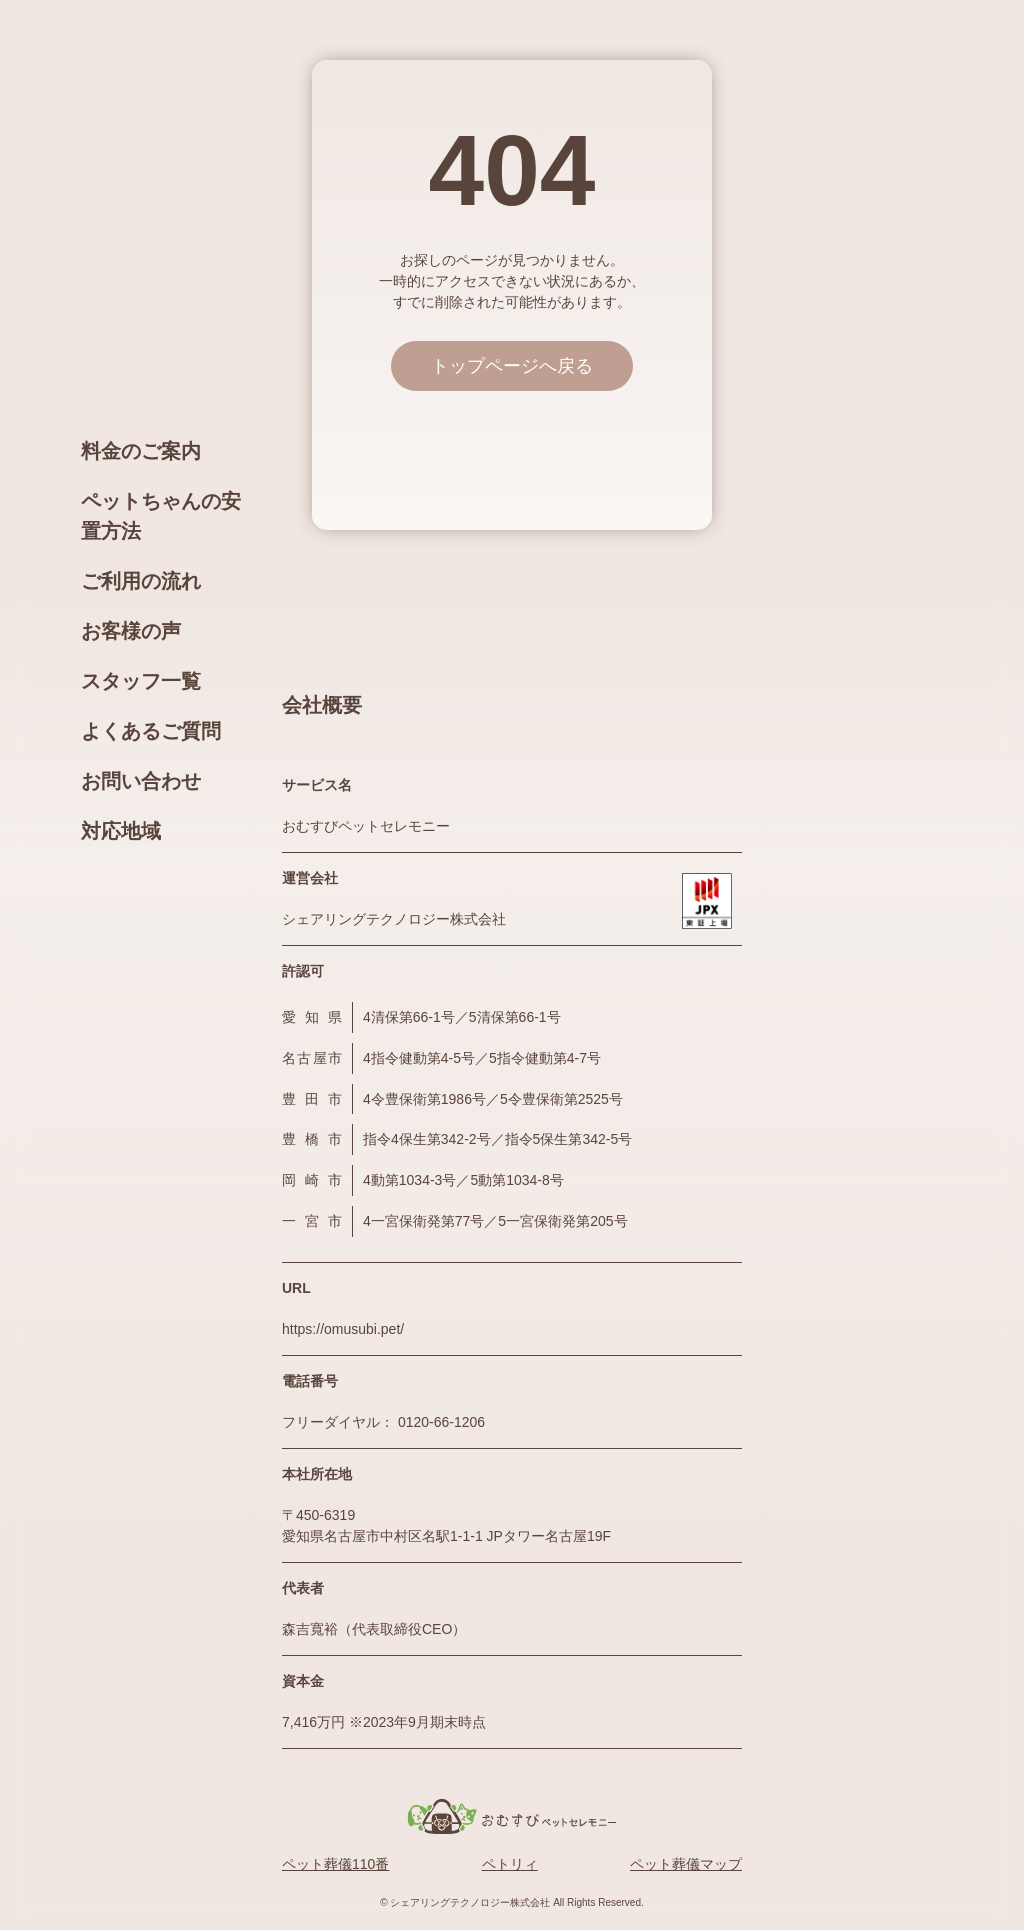 Image resolution: width=1024 pixels, height=1930 pixels. Describe the element at coordinates (121, 831) in the screenshot. I see `対応地域` at that location.